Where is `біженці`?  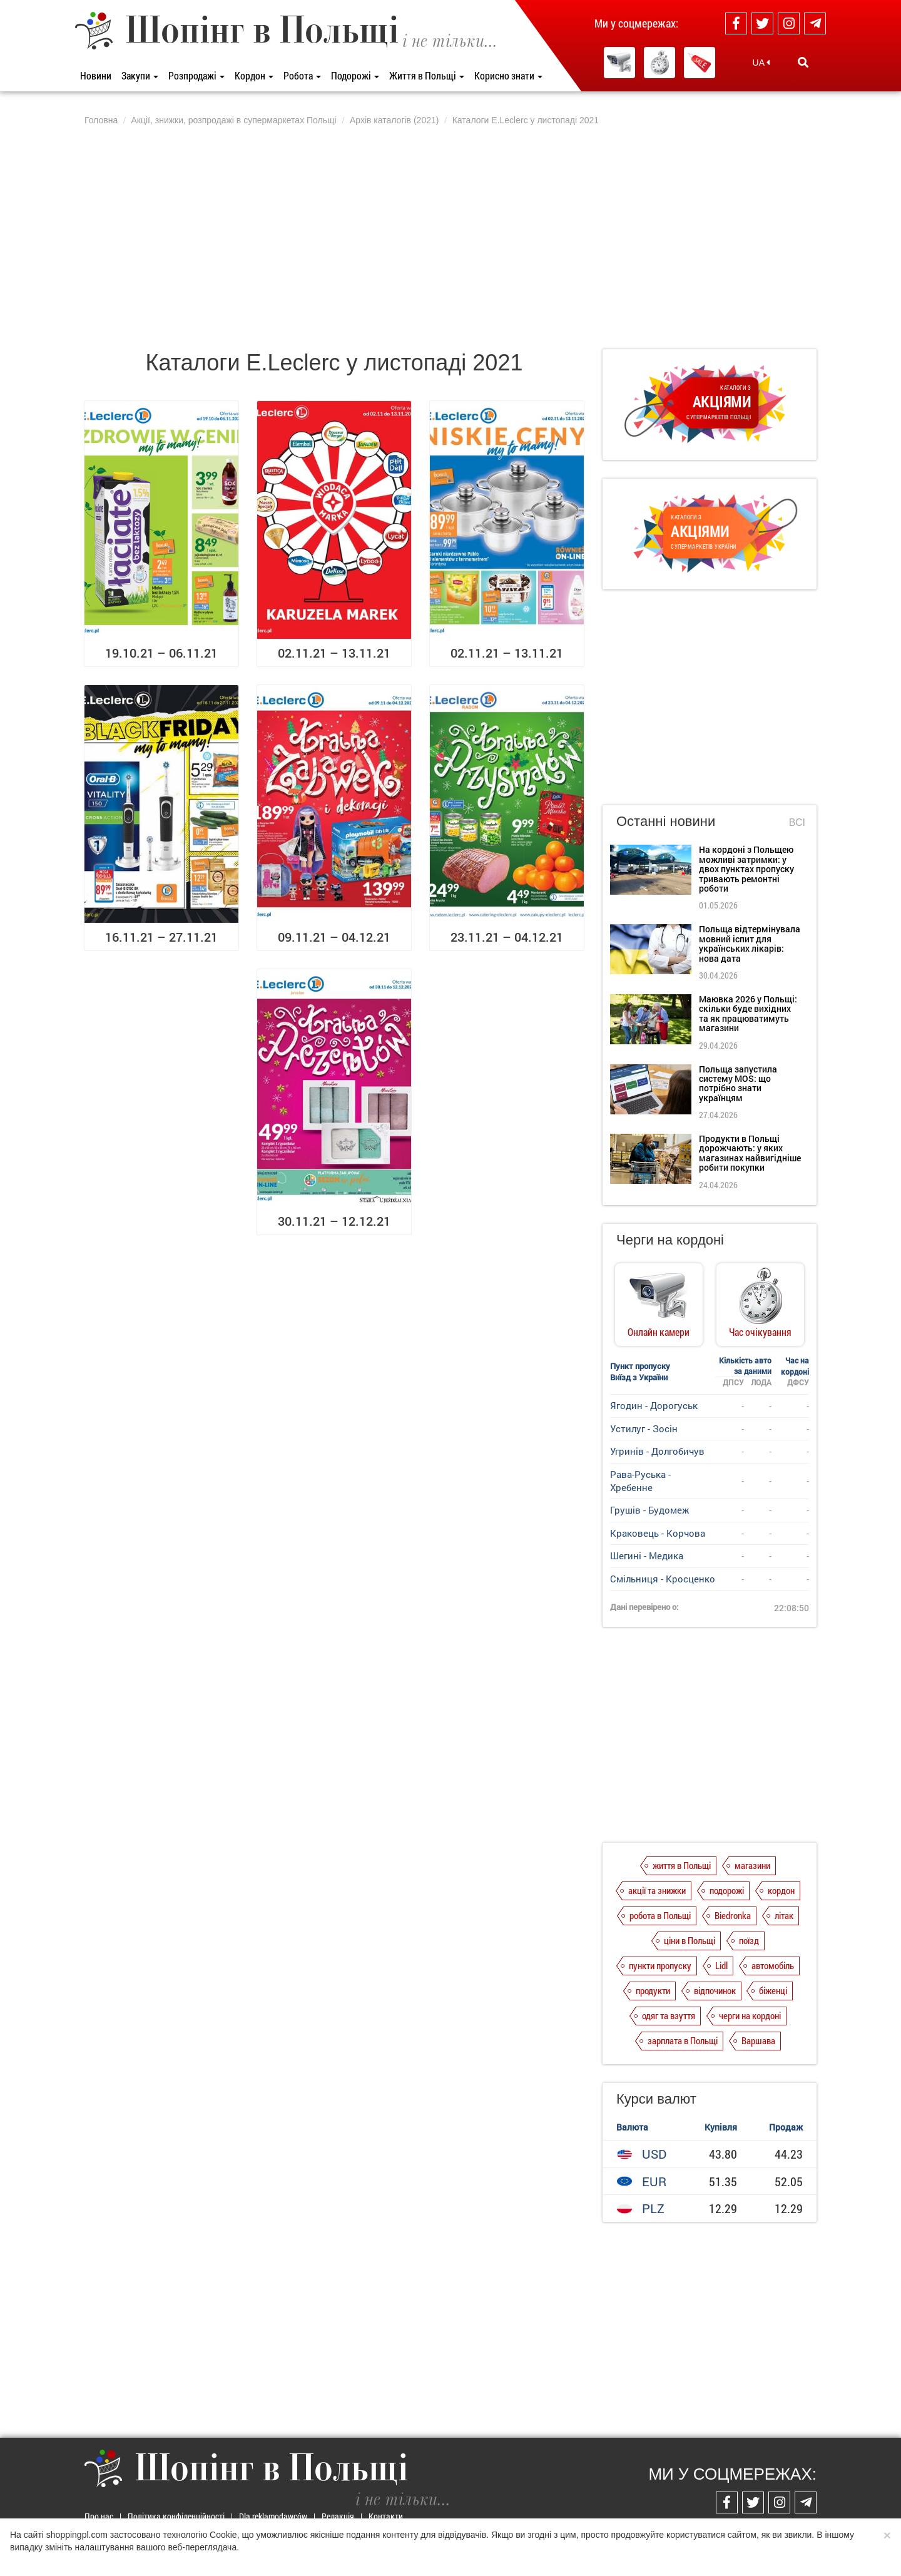
біженці is located at coordinates (773, 1990).